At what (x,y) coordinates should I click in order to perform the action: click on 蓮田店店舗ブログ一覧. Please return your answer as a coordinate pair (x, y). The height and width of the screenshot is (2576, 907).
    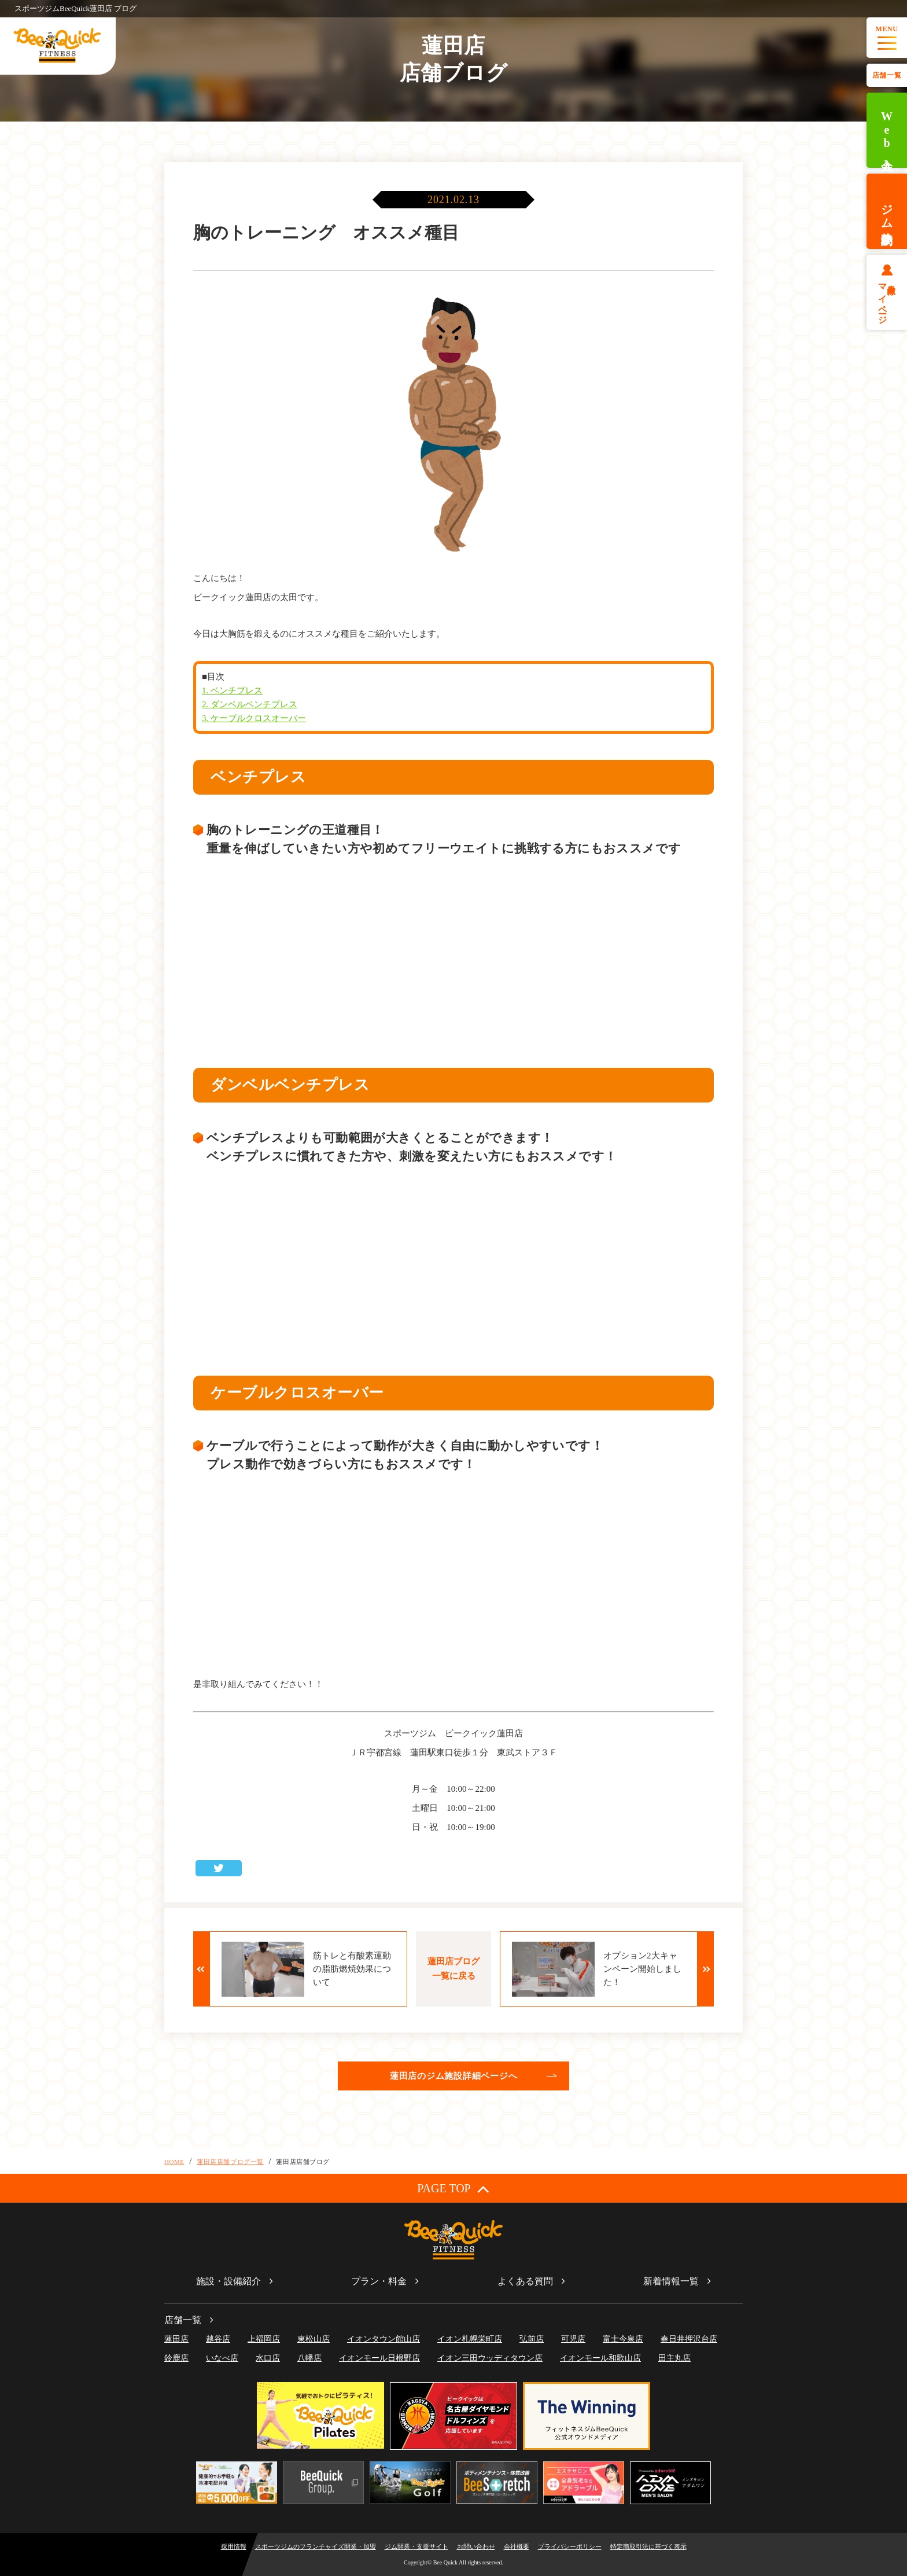
    Looking at the image, I should click on (230, 2161).